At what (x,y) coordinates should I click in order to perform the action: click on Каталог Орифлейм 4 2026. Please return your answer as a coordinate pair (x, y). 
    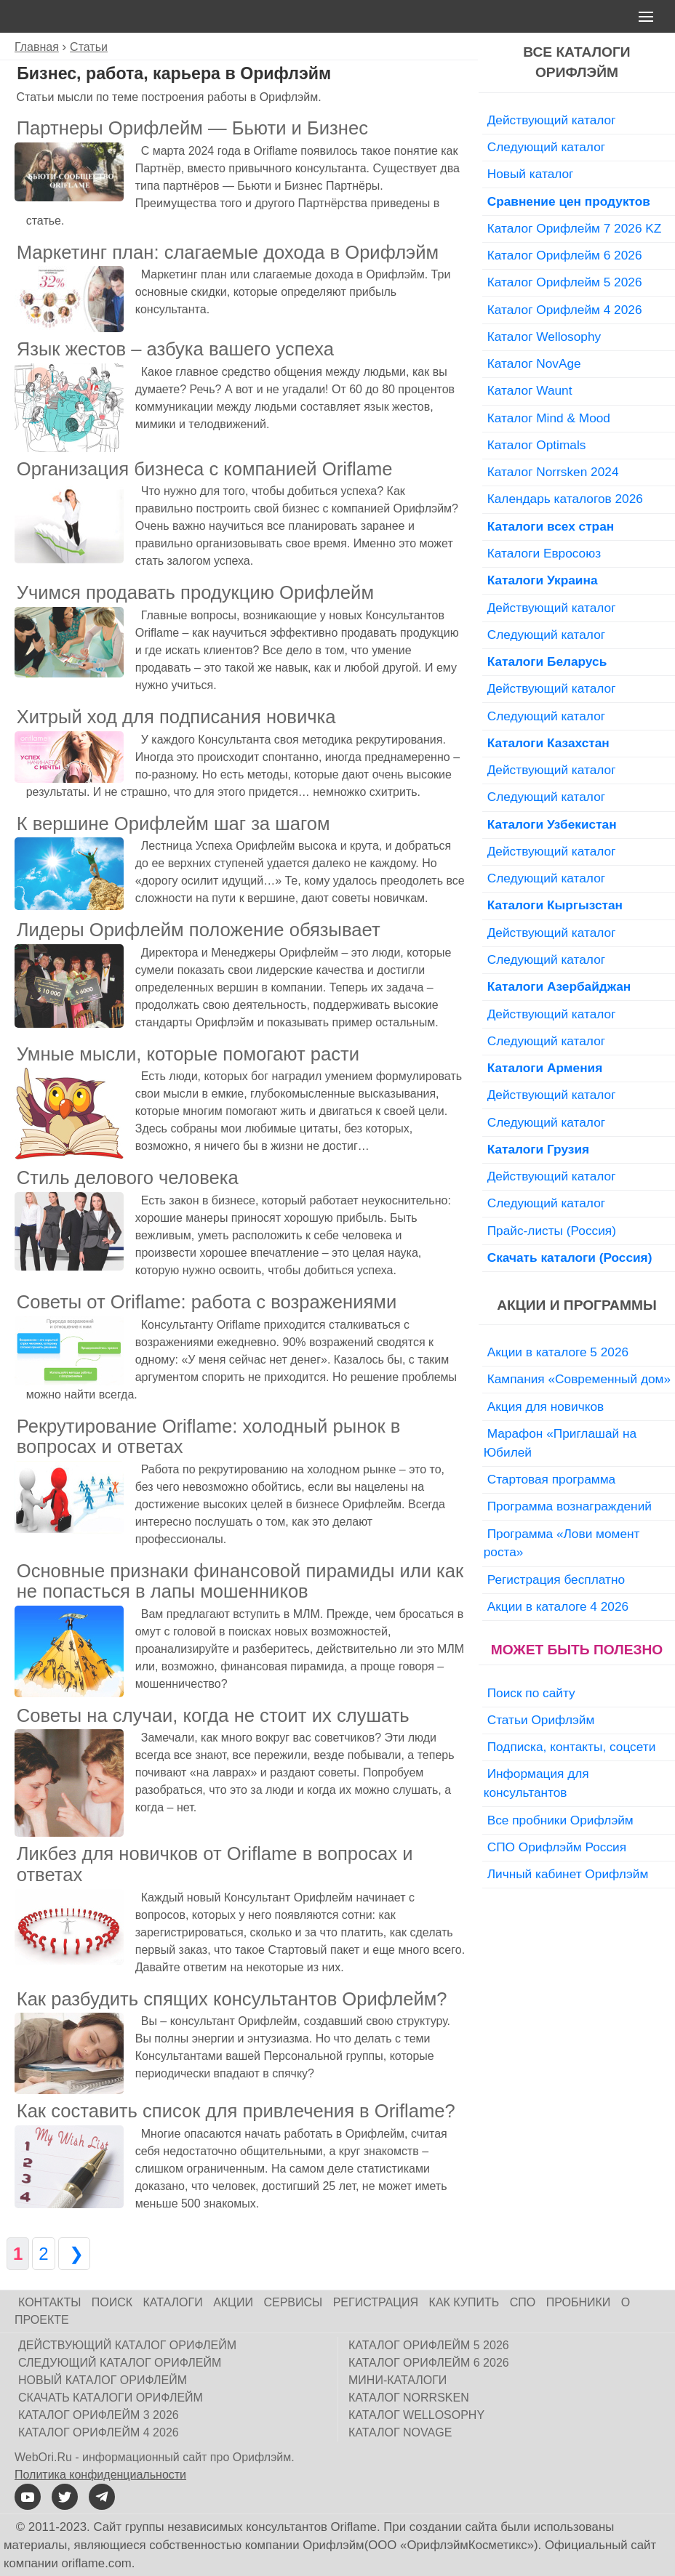
    Looking at the image, I should click on (564, 309).